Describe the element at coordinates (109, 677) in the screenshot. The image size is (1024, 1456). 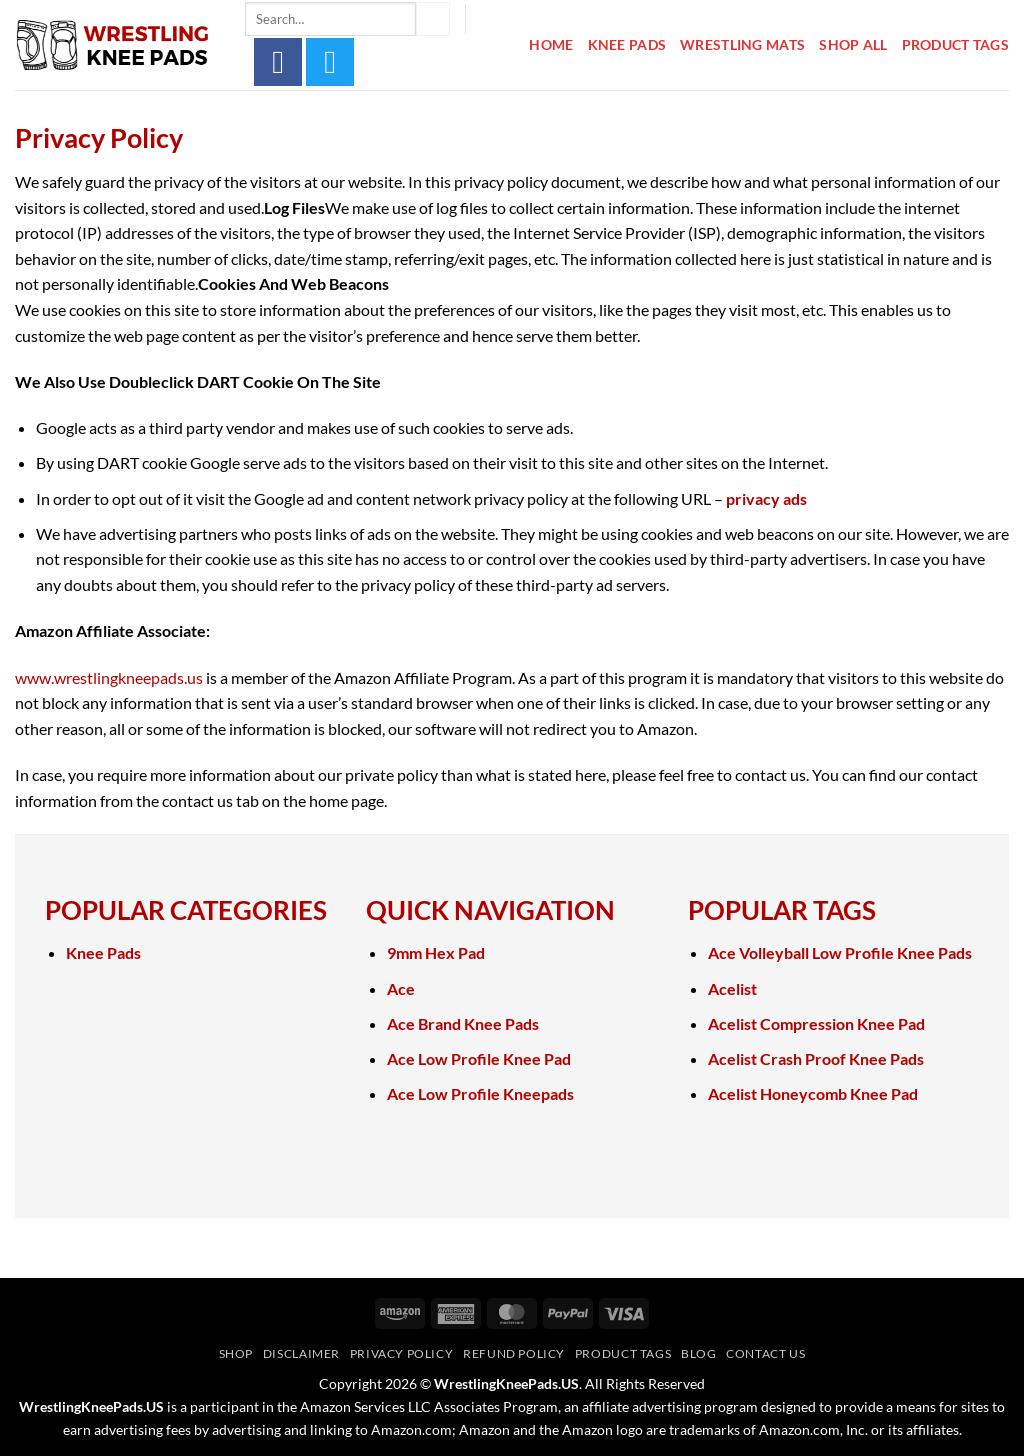
I see `www.wrestlingkneepads.us` at that location.